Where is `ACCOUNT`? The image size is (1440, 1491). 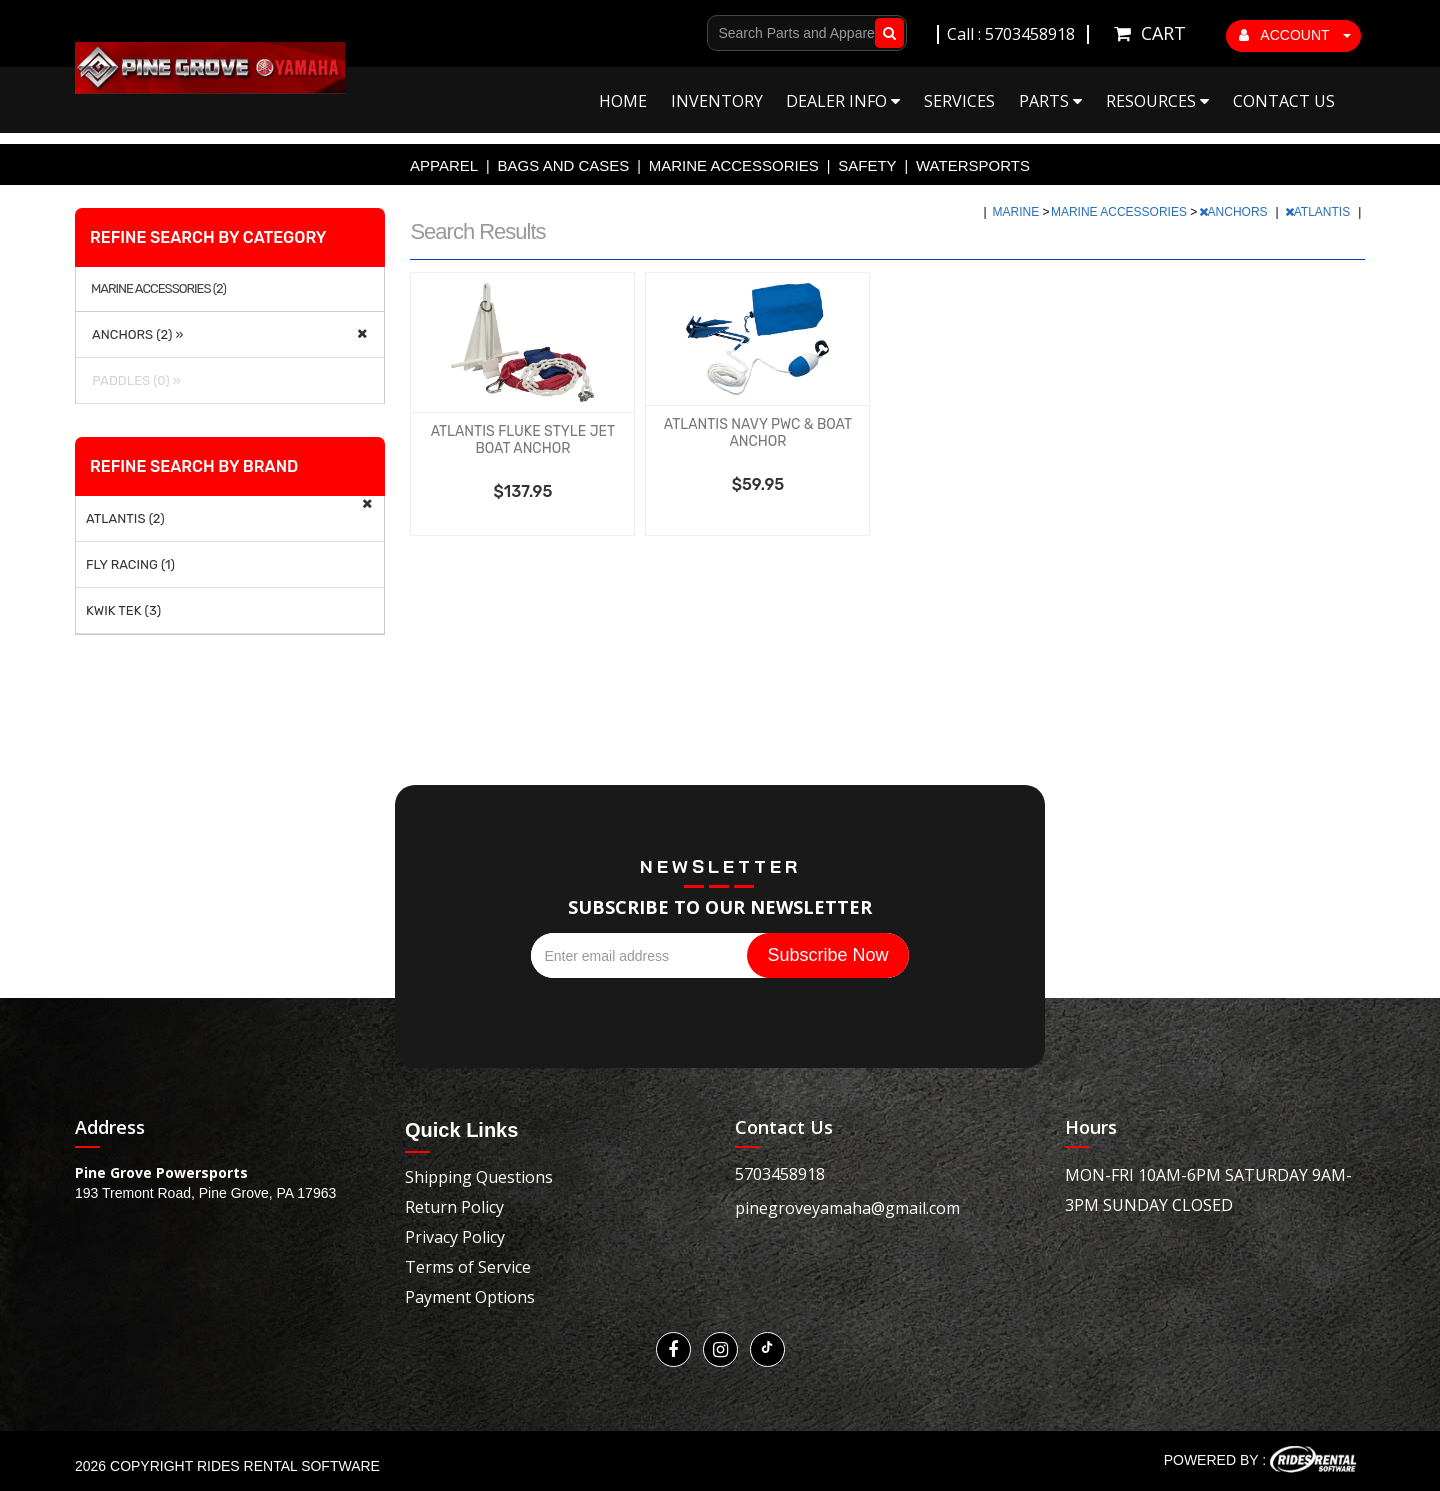
ACCOUNT is located at coordinates (1295, 35).